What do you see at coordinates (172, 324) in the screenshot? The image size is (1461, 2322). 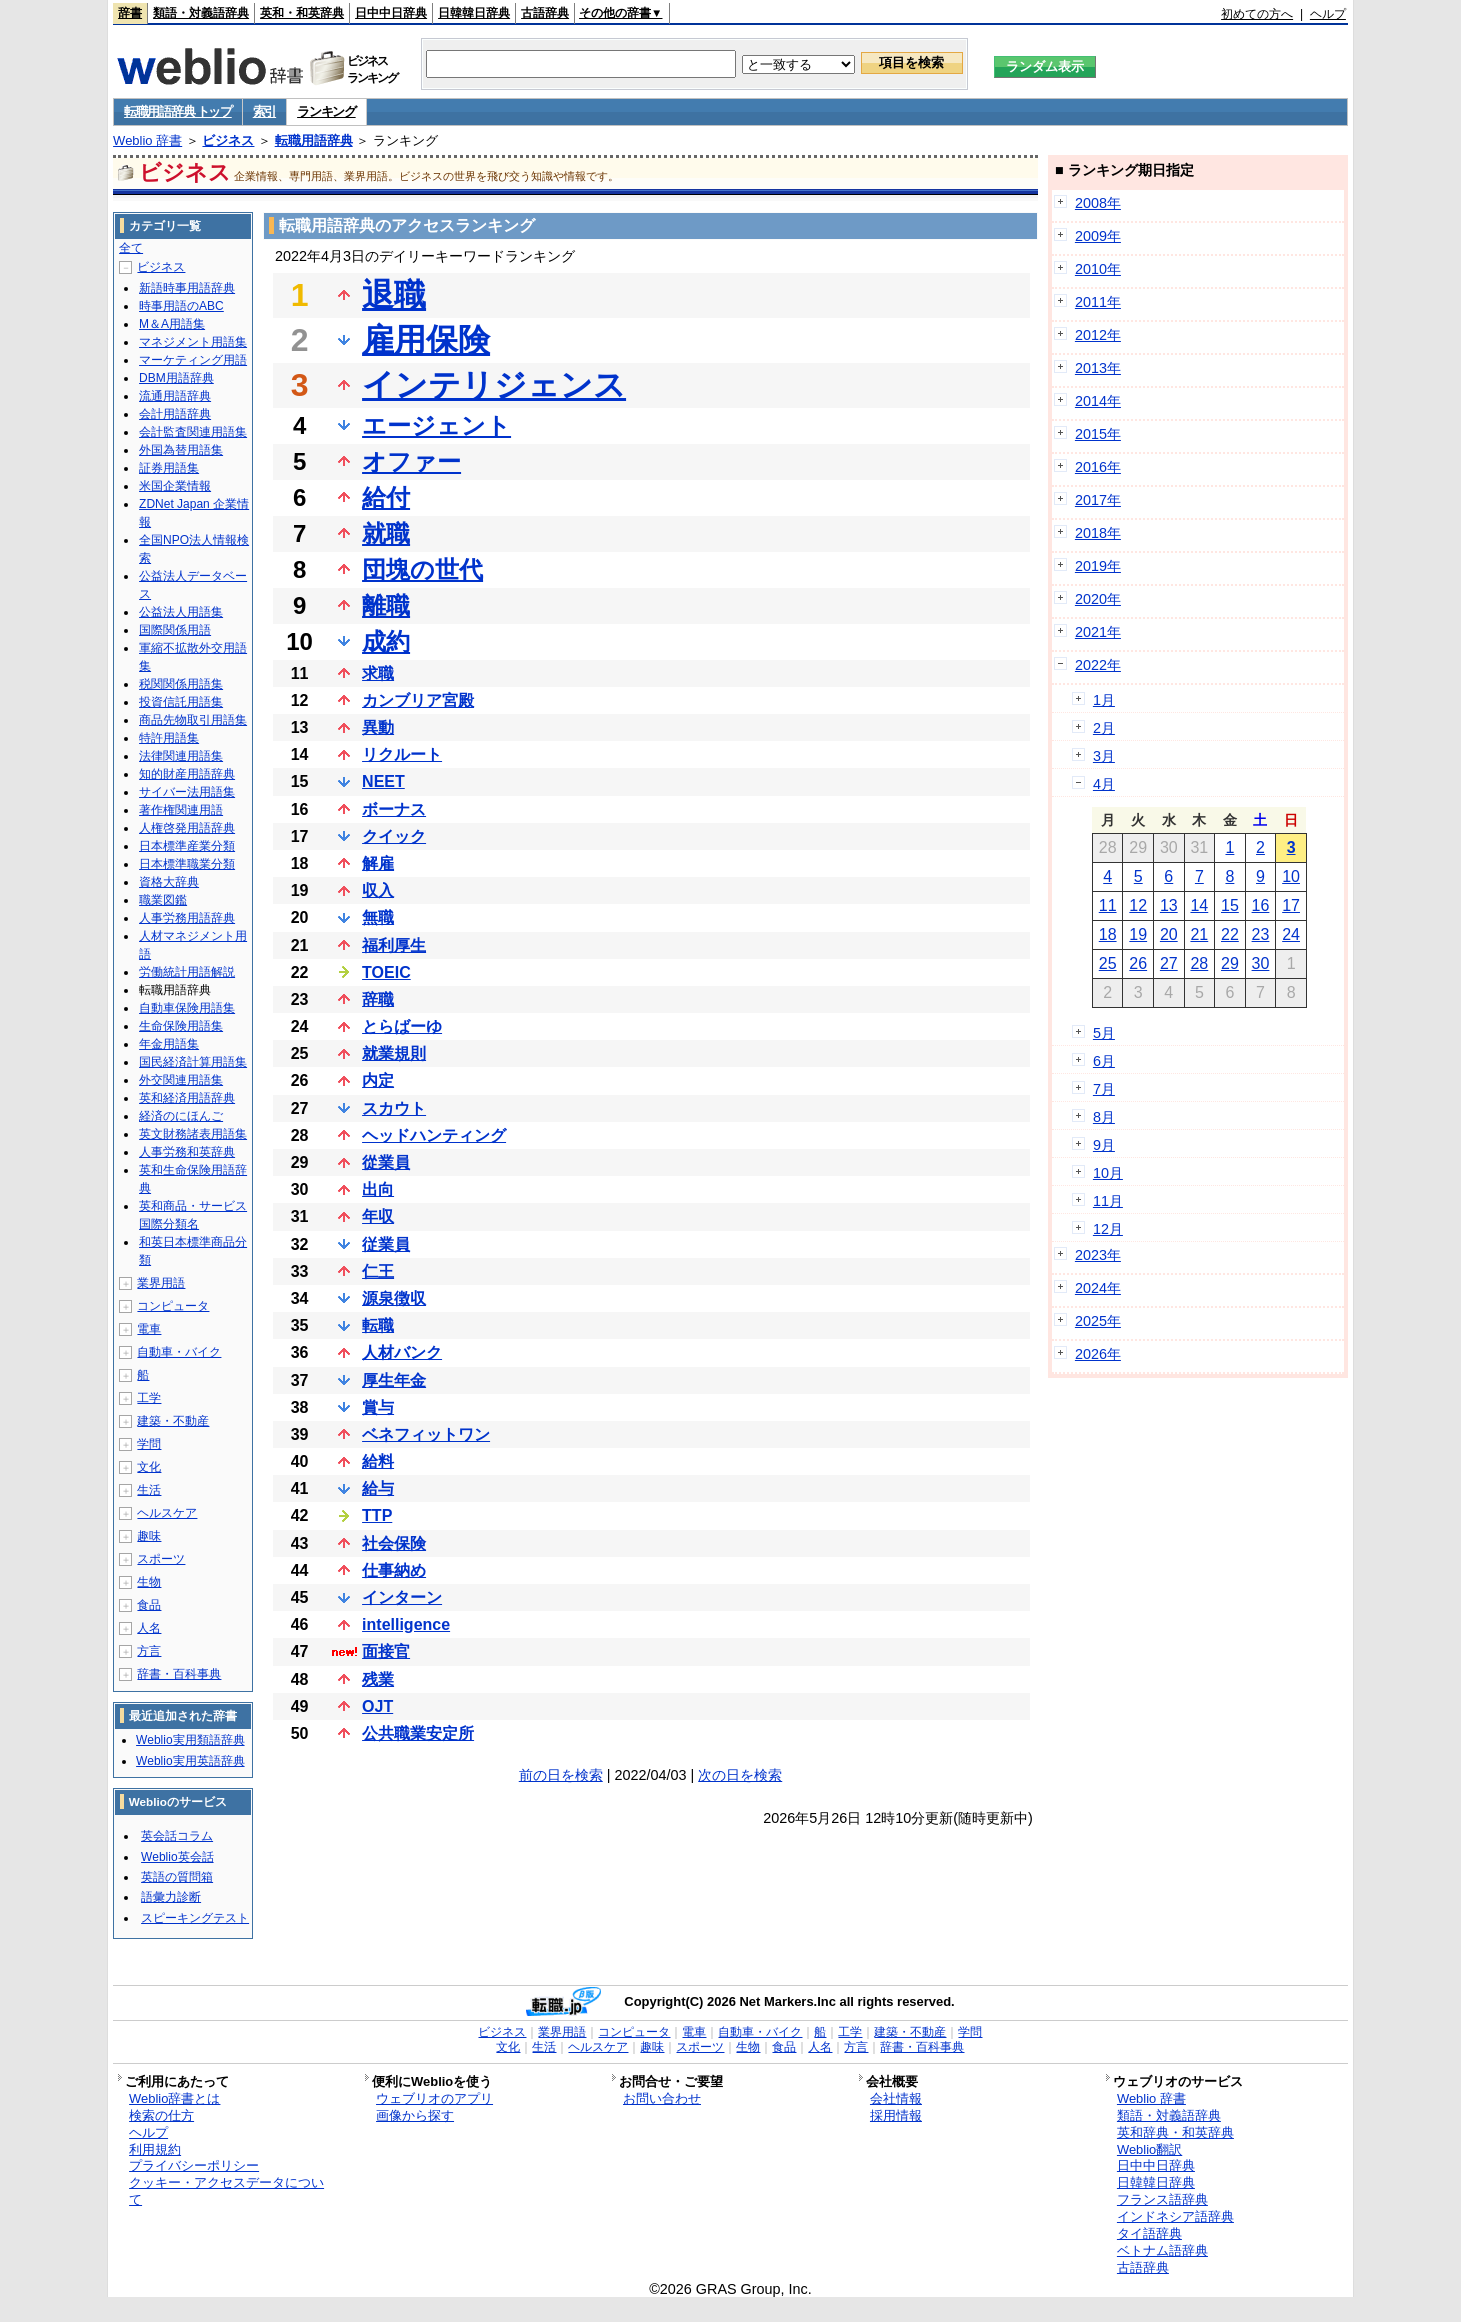 I see `M＆A用語集` at bounding box center [172, 324].